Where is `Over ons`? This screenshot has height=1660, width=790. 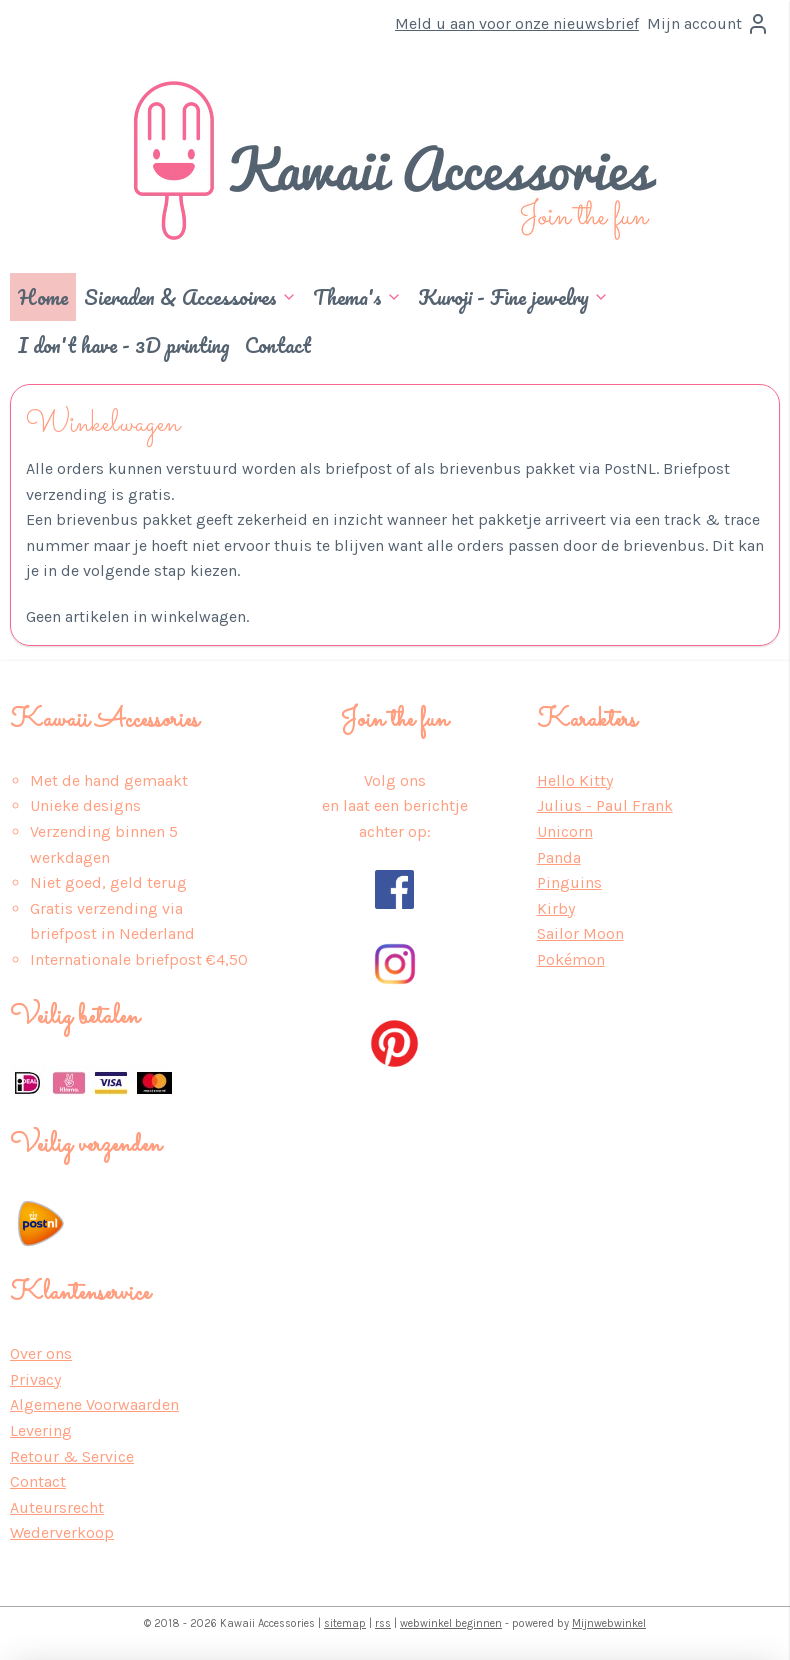
Over ons is located at coordinates (41, 1353).